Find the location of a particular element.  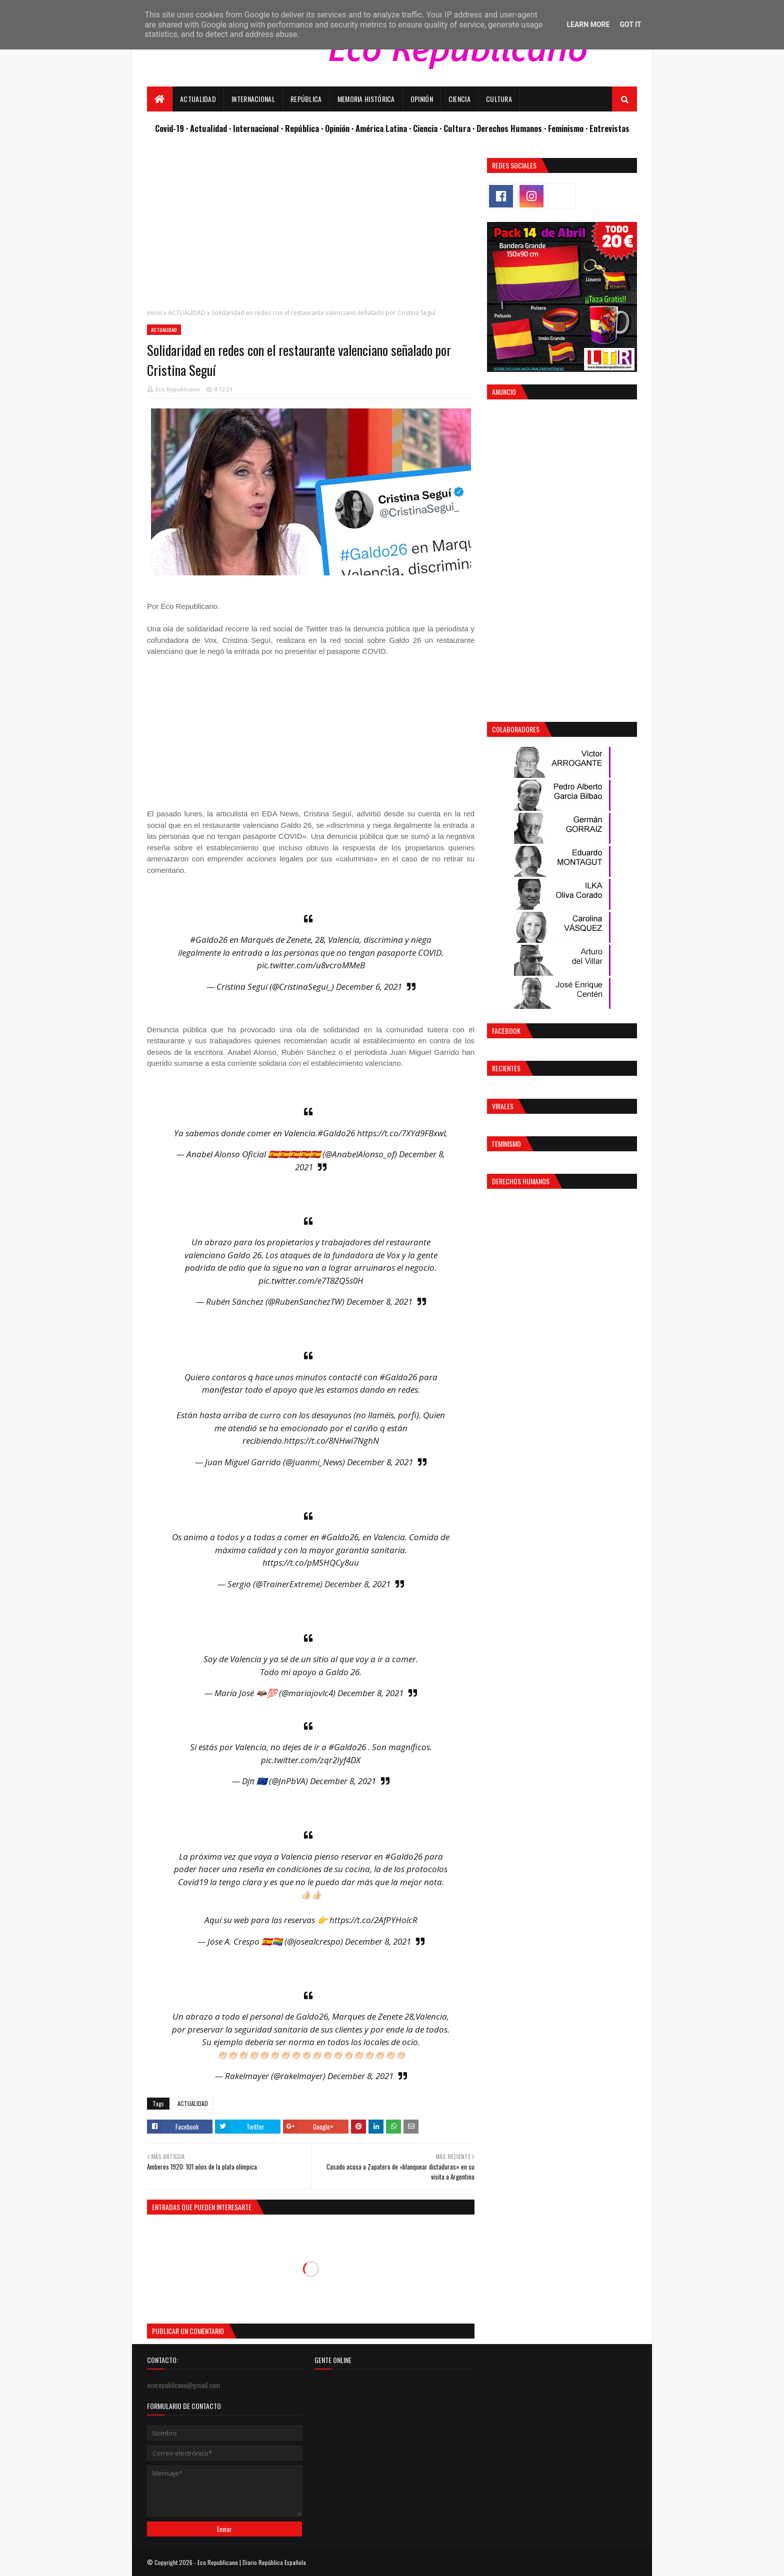

· América Latina · is located at coordinates (382, 128).